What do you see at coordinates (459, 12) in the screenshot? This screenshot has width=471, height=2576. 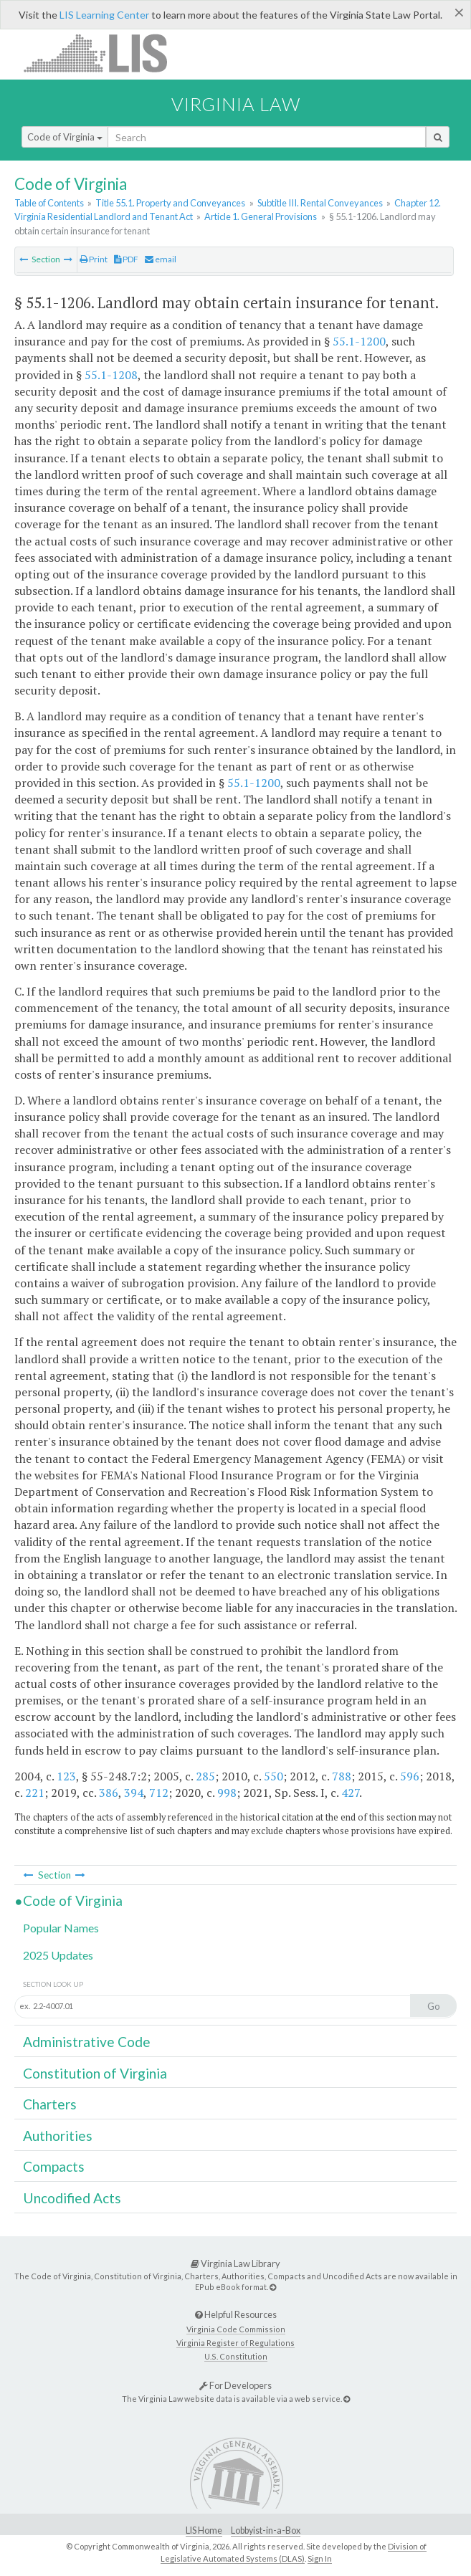 I see `[Close]` at bounding box center [459, 12].